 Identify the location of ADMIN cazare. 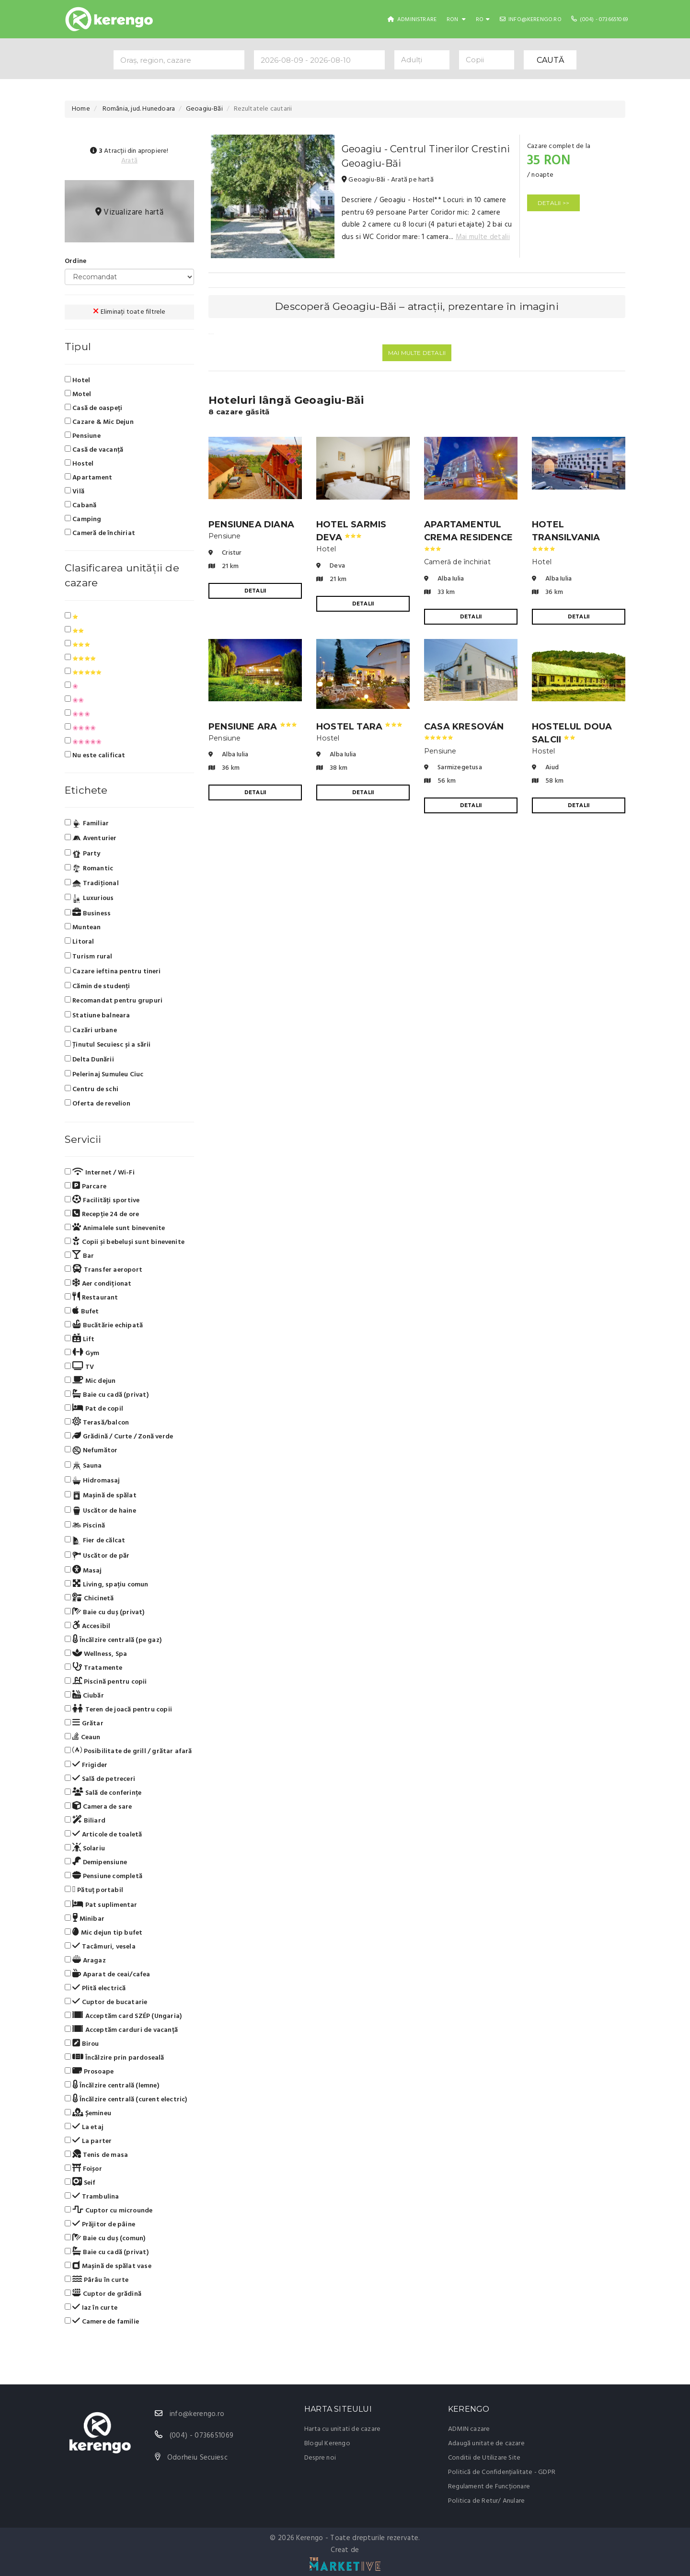
(469, 2429).